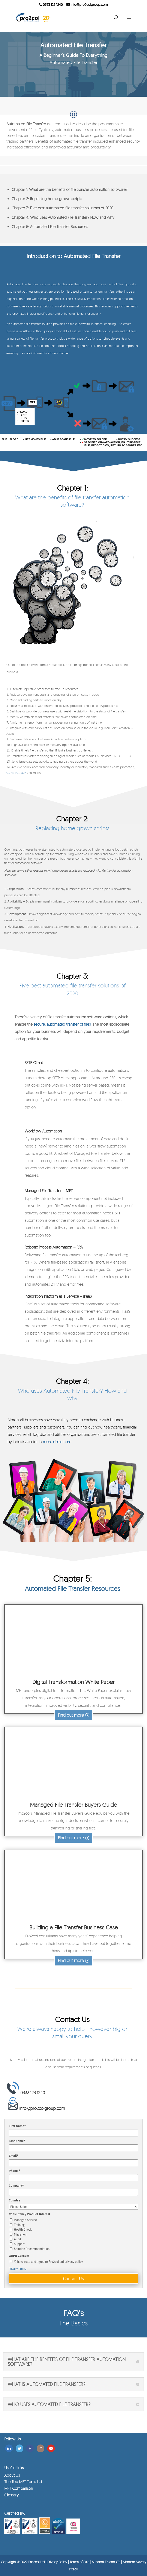  Describe the element at coordinates (19, 2447) in the screenshot. I see `[Follow us on X formerly Twitter]` at that location.